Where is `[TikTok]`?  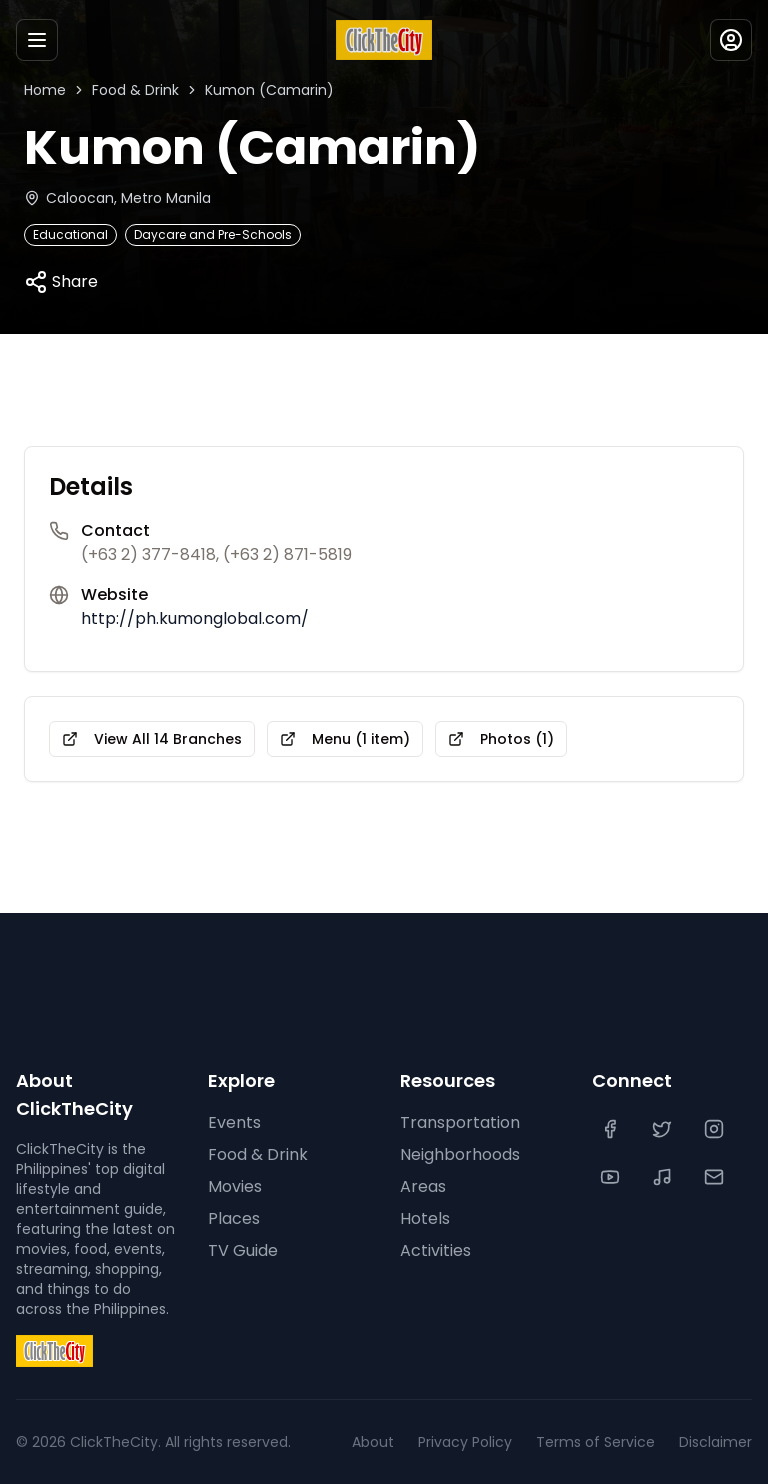 [TikTok] is located at coordinates (664, 1177).